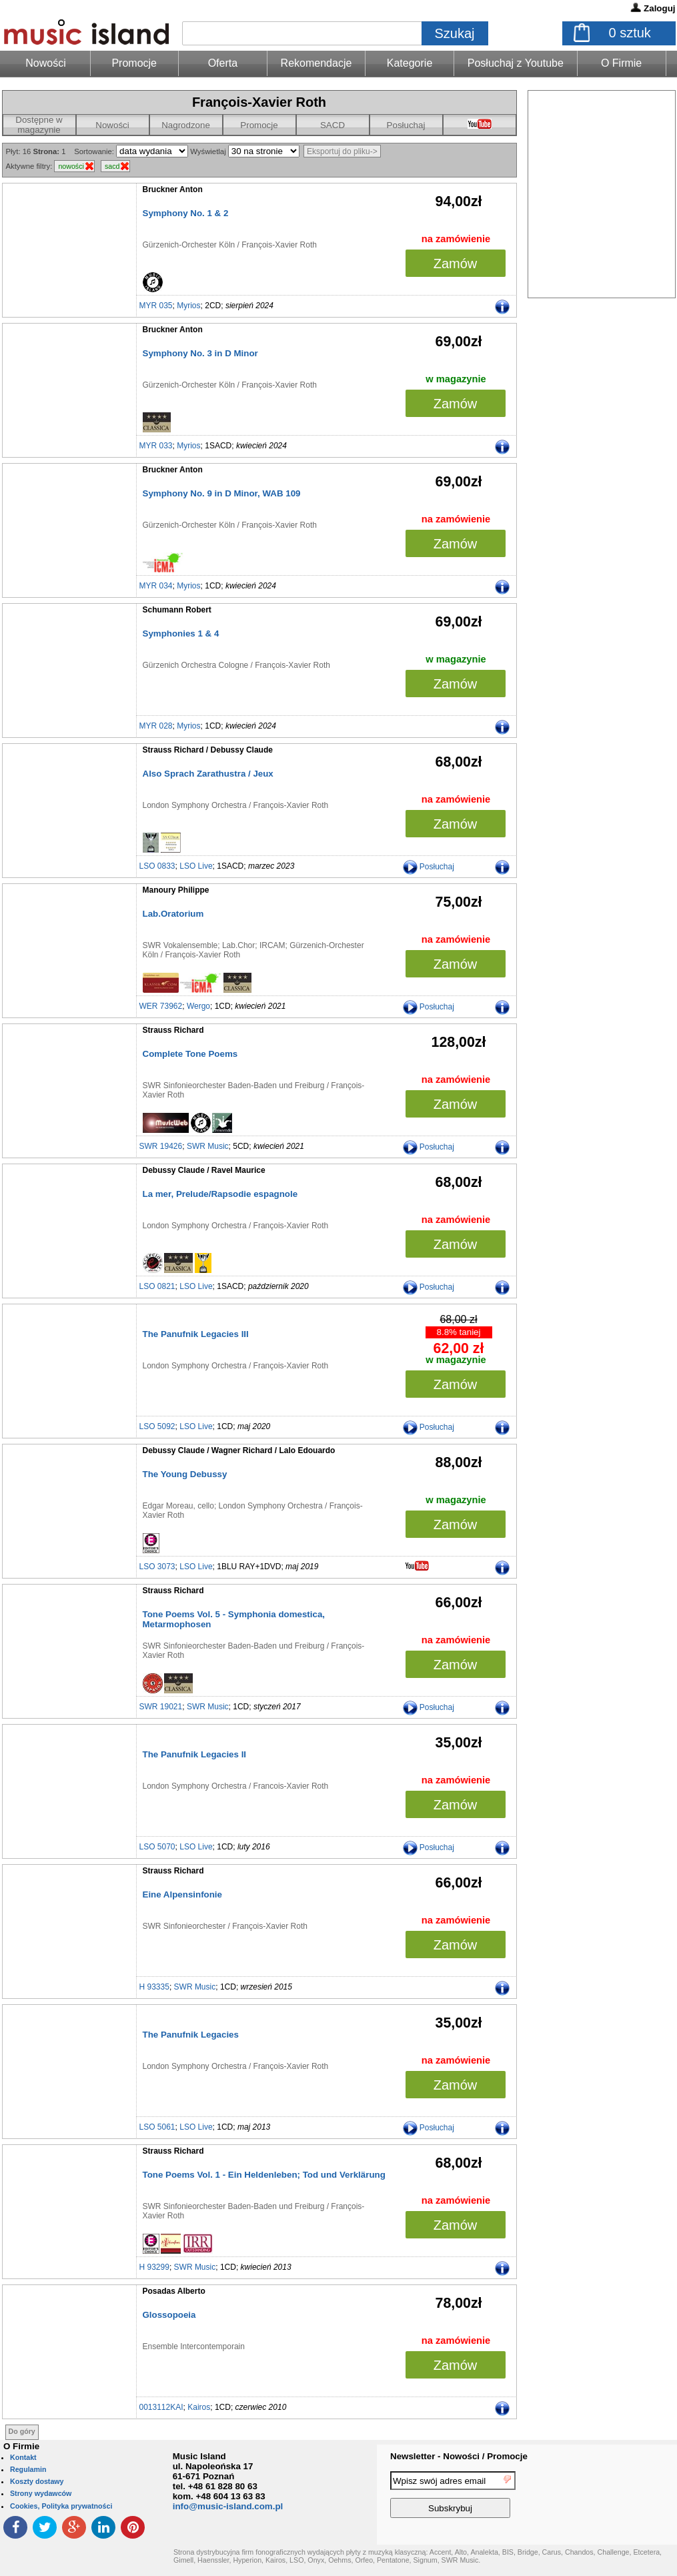 This screenshot has height=2576, width=677. Describe the element at coordinates (198, 1006) in the screenshot. I see `Wergo` at that location.